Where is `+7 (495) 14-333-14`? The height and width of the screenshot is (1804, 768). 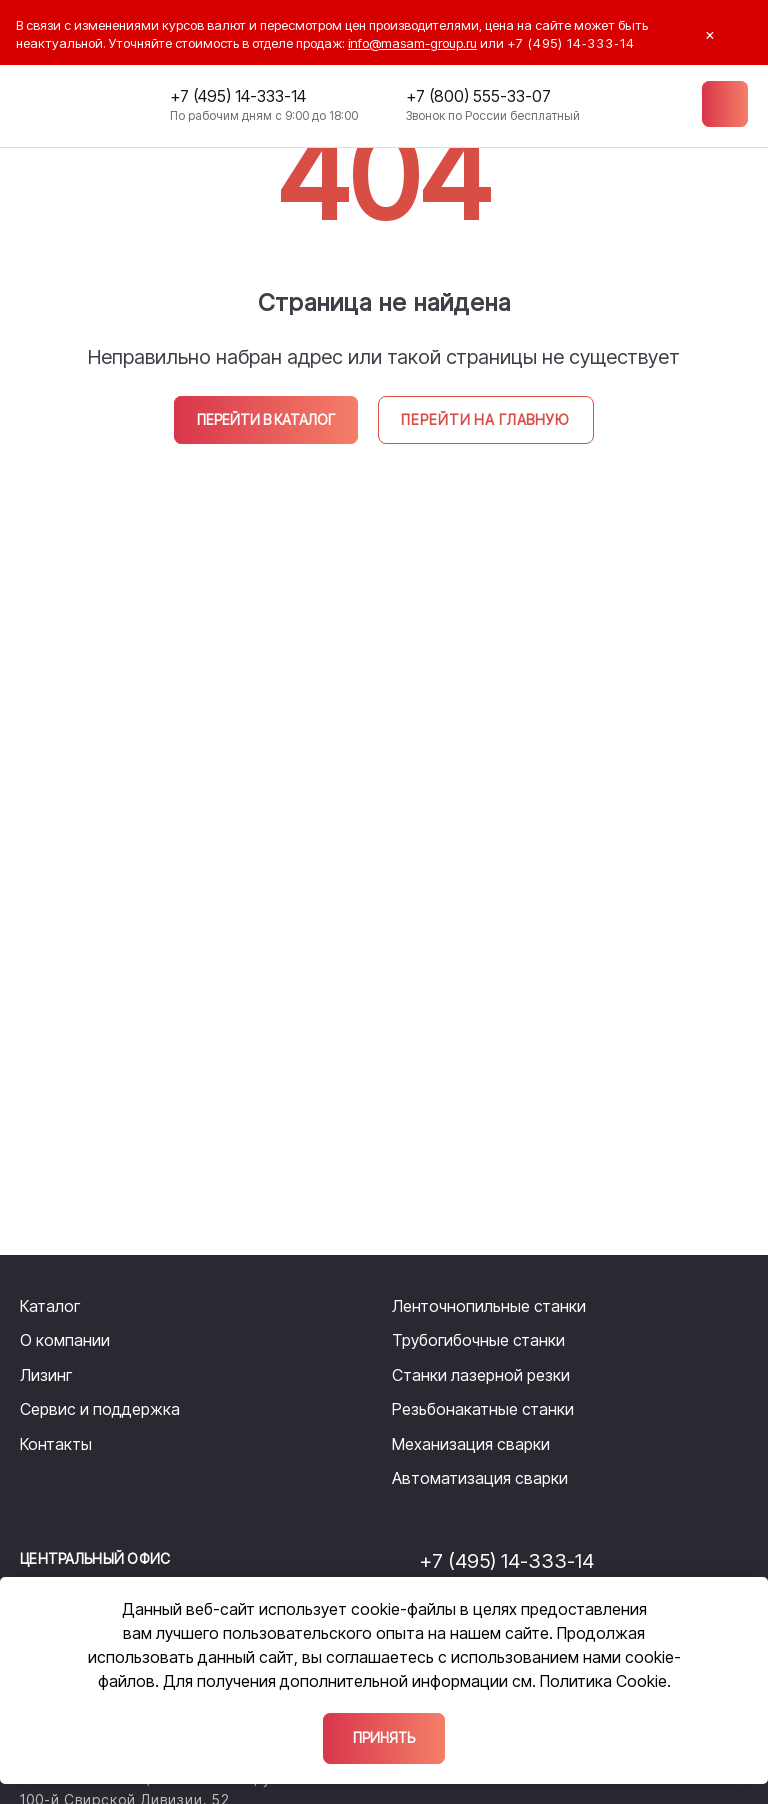 +7 (495) 14-333-14 is located at coordinates (237, 97).